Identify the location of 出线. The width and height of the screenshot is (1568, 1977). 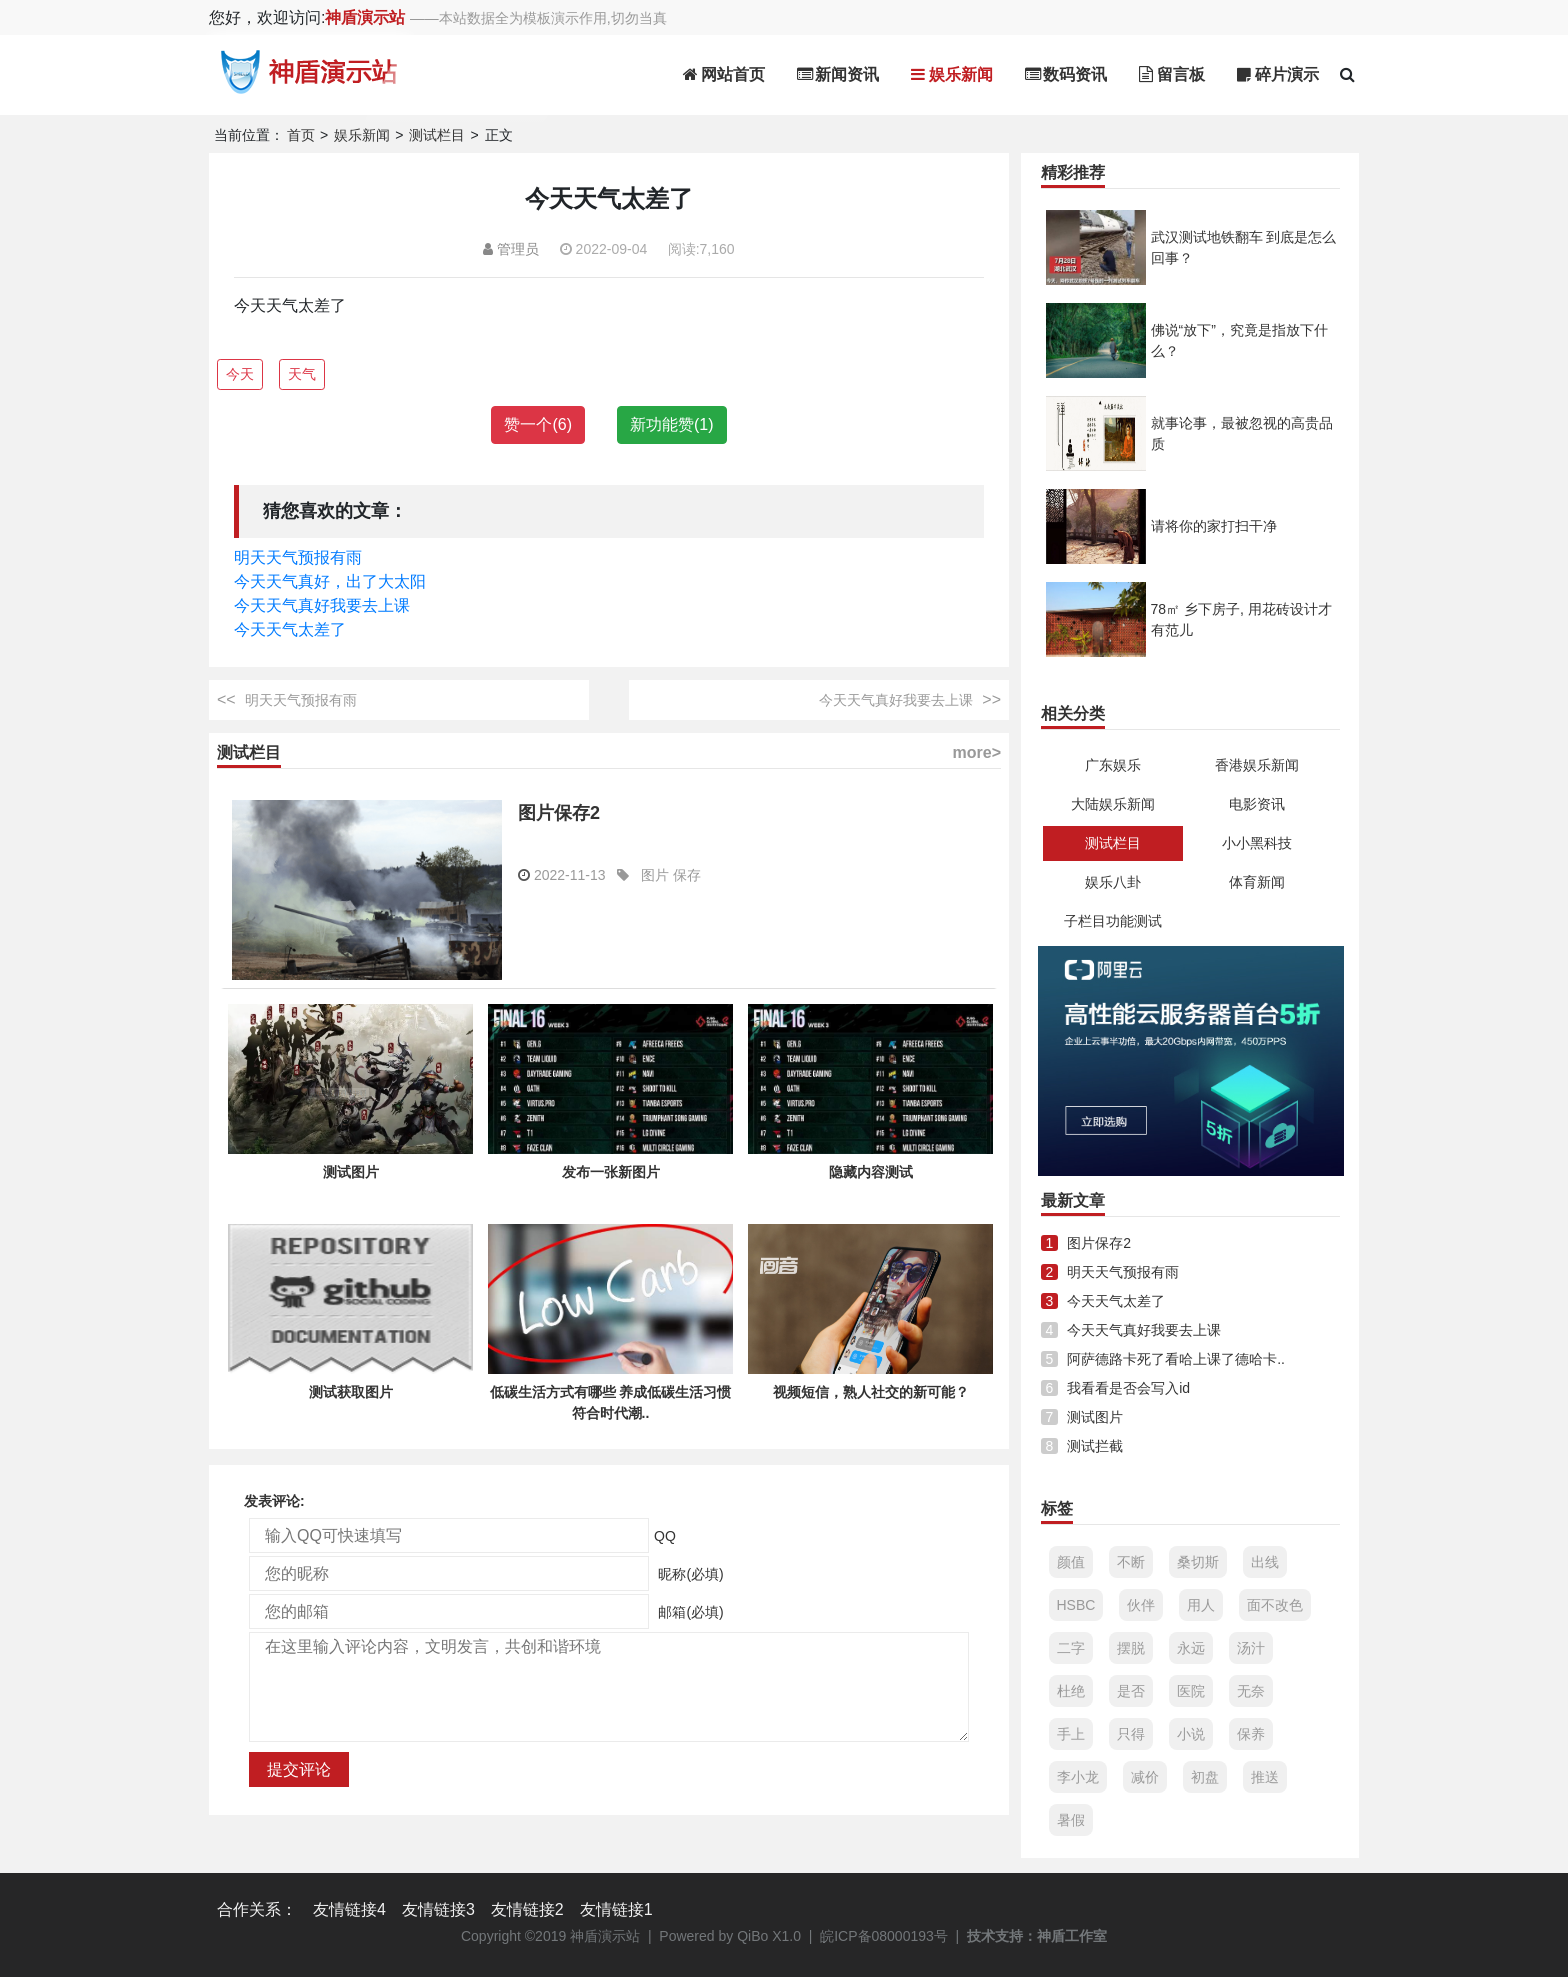
(1265, 1562).